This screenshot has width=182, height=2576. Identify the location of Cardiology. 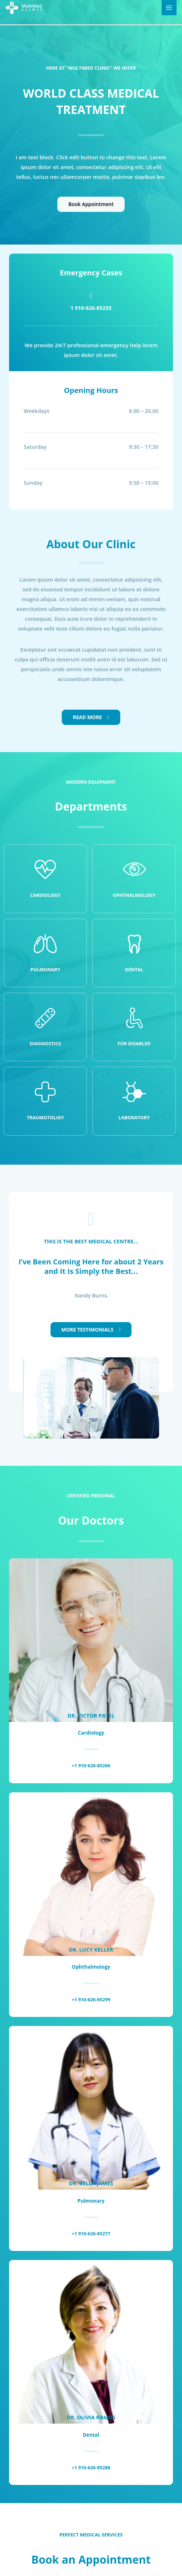
(45, 895).